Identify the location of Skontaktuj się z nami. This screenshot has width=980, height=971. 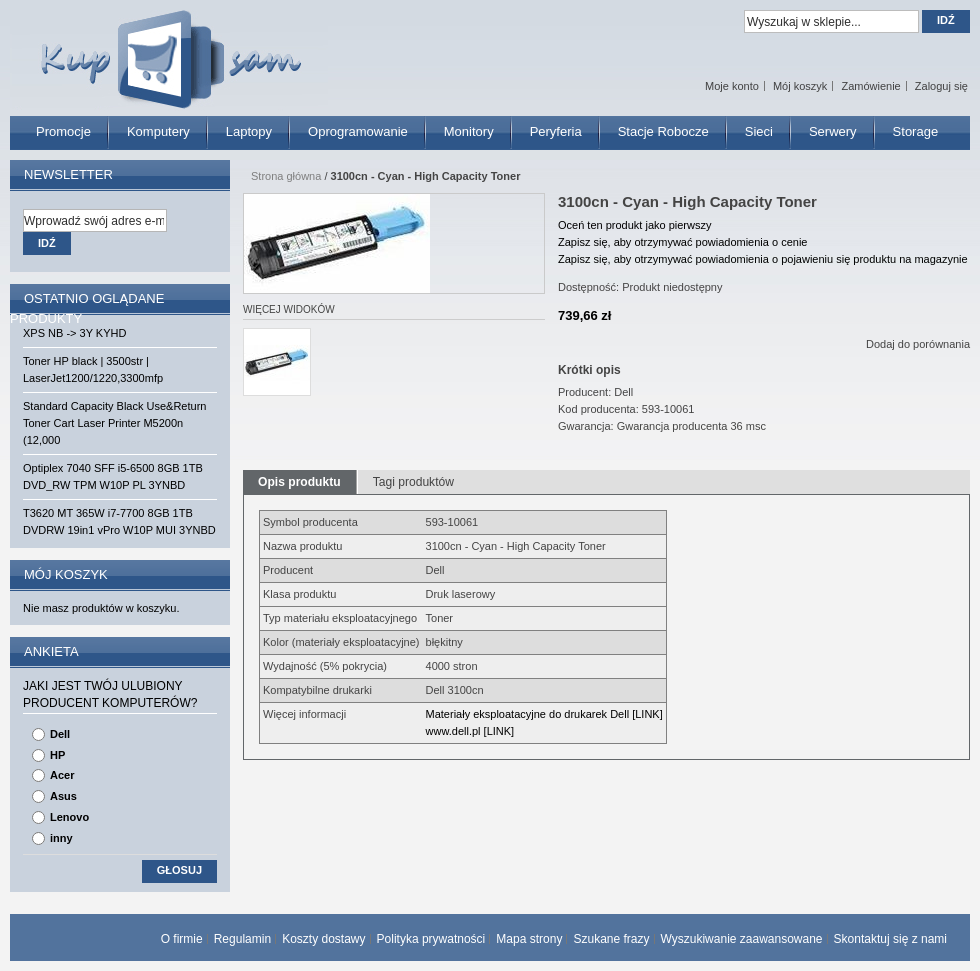
(890, 939).